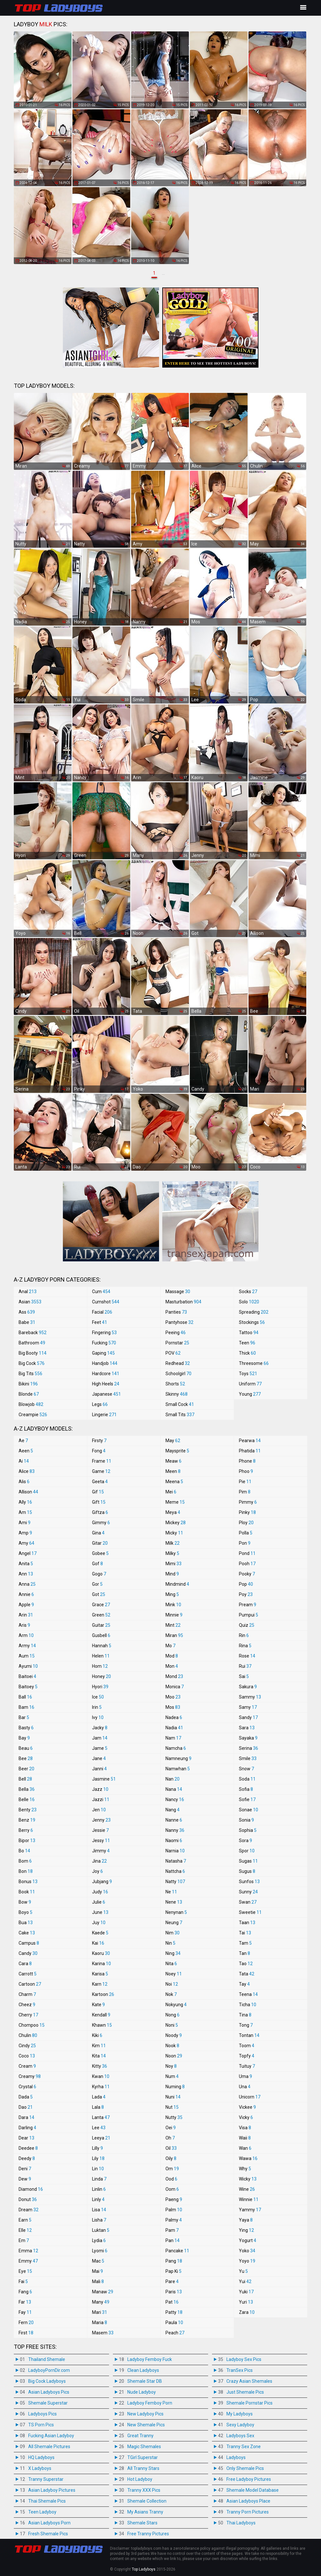 The width and height of the screenshot is (321, 2576). Describe the element at coordinates (25, 2230) in the screenshot. I see `Elle` at that location.